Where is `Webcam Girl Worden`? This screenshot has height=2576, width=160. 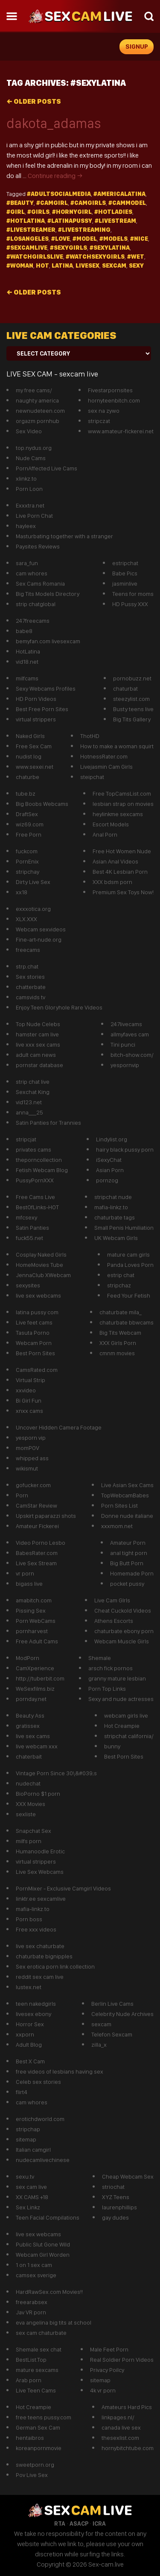 Webcam Girl Worden is located at coordinates (43, 2254).